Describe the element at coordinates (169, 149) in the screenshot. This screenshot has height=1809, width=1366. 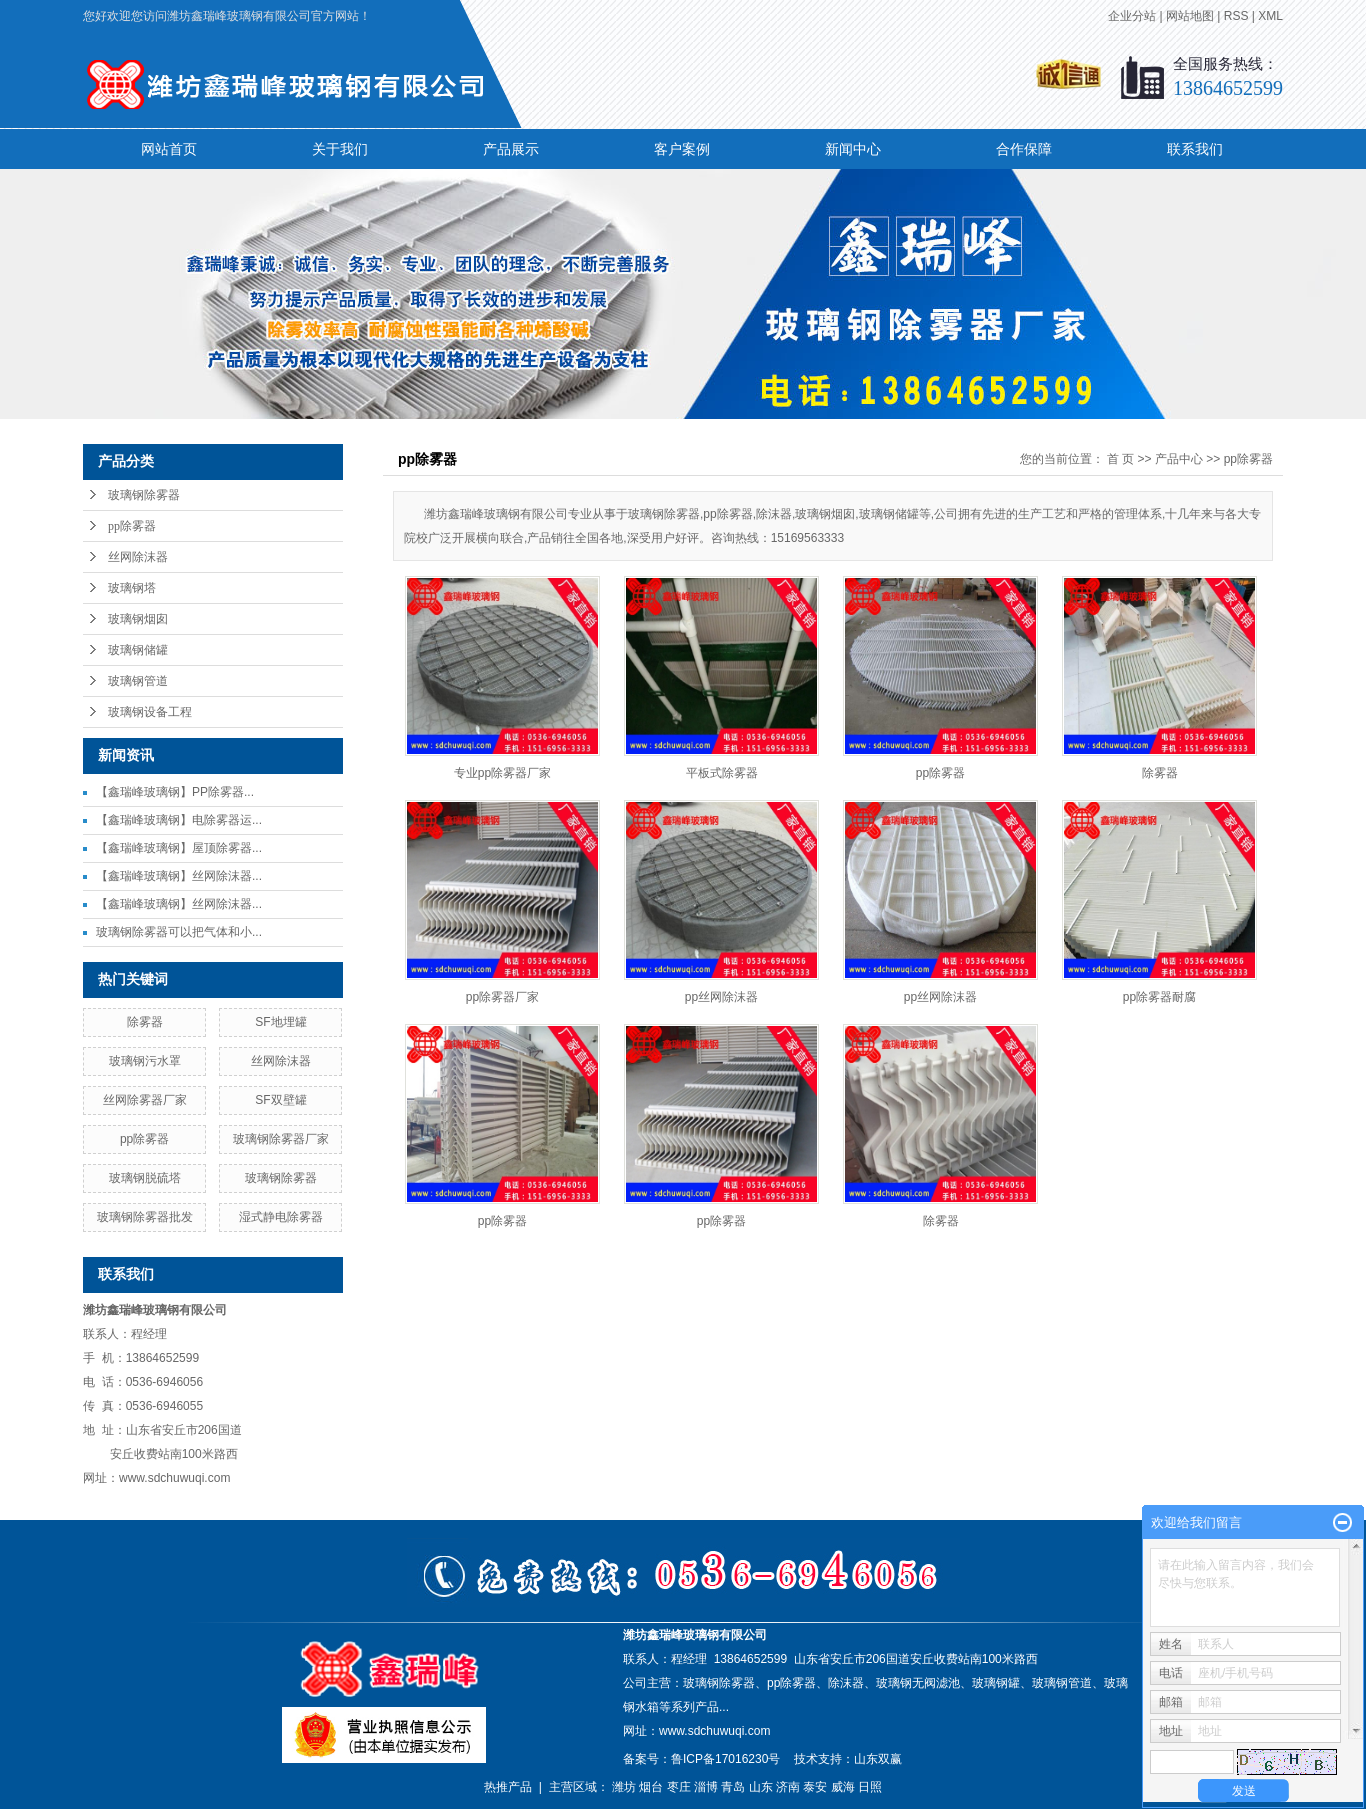
I see `网站首页` at that location.